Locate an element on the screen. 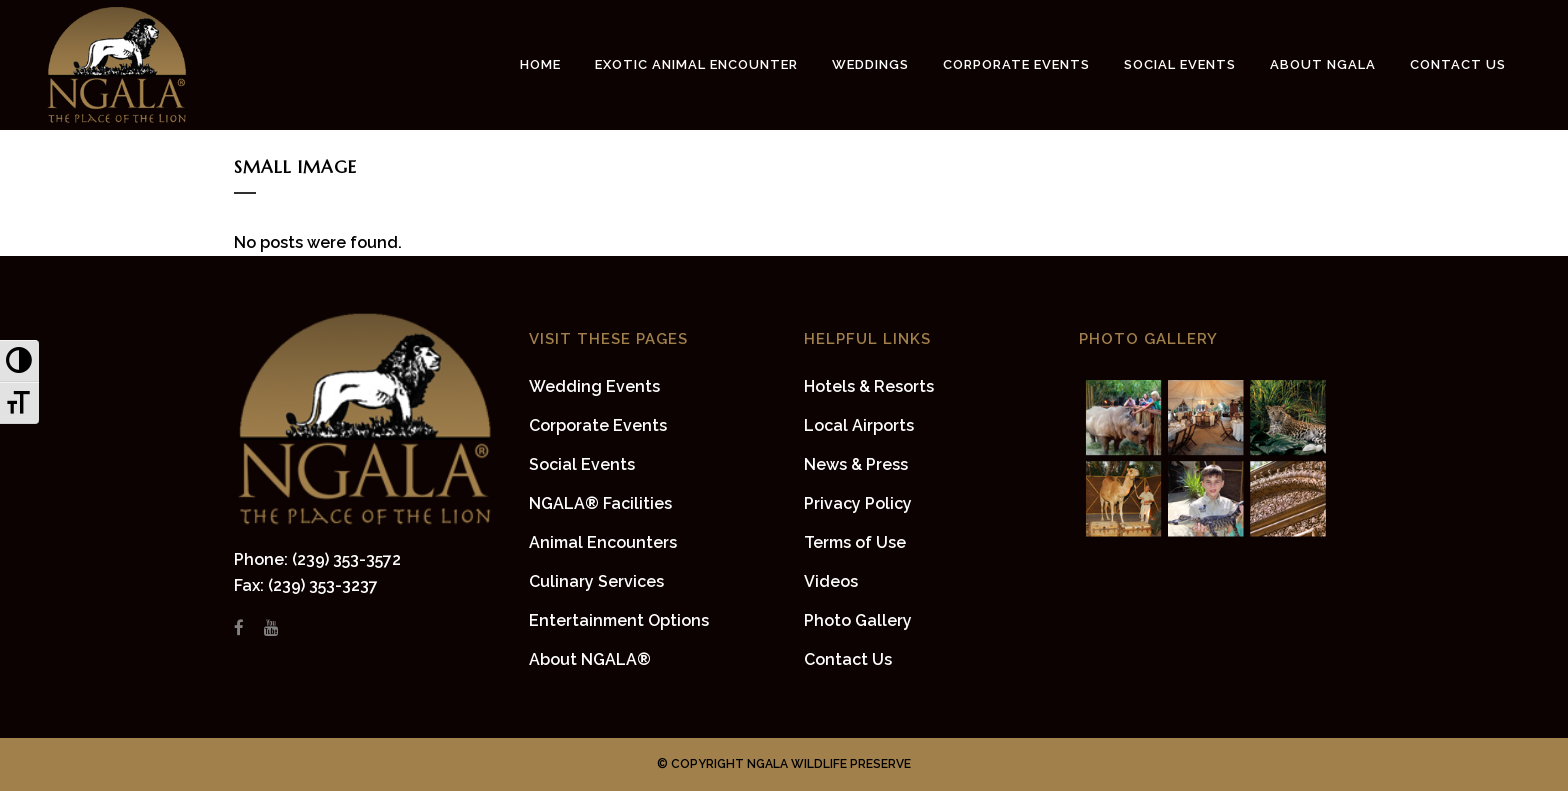 The image size is (1568, 791). Contact Us is located at coordinates (848, 659).